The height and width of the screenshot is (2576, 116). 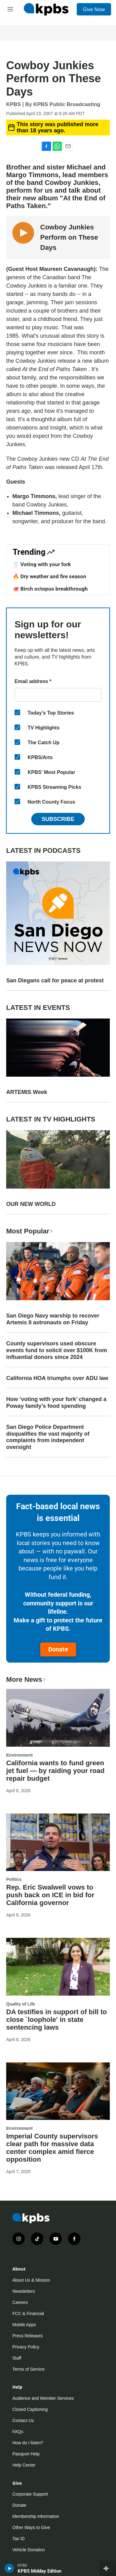 What do you see at coordinates (56, 1350) in the screenshot?
I see `County supervisors used obscure events fund to solicit over $100K from influential donors since 2024` at bounding box center [56, 1350].